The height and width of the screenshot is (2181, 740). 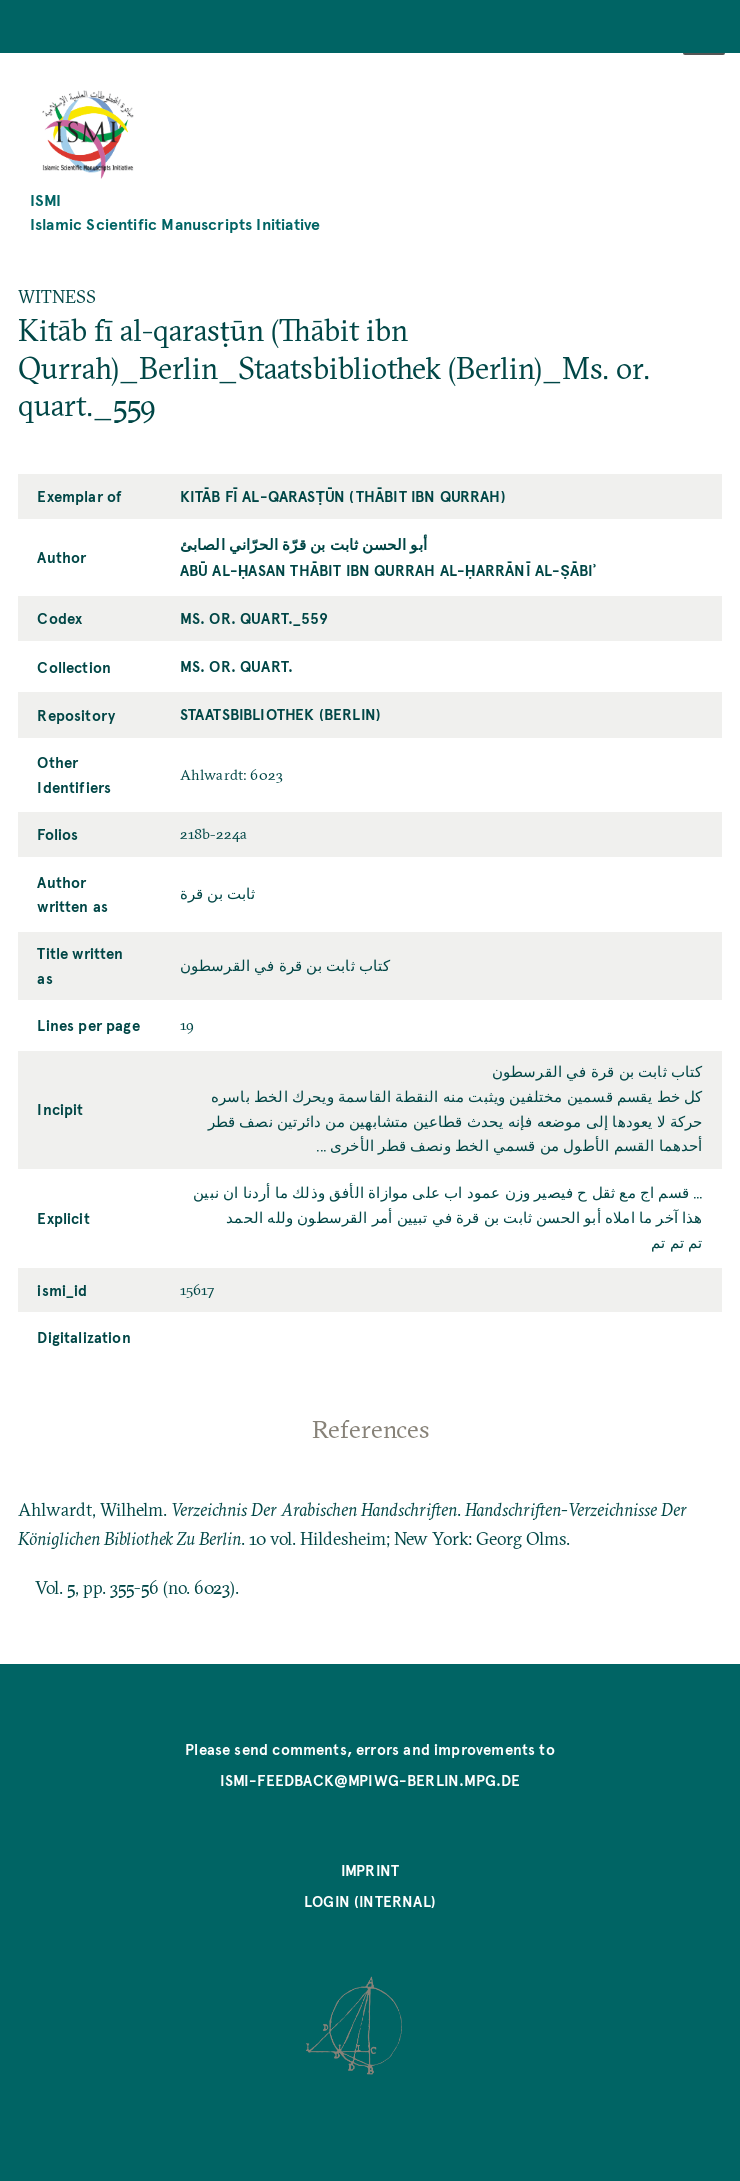 I want to click on Login (internal), so click(x=370, y=1901).